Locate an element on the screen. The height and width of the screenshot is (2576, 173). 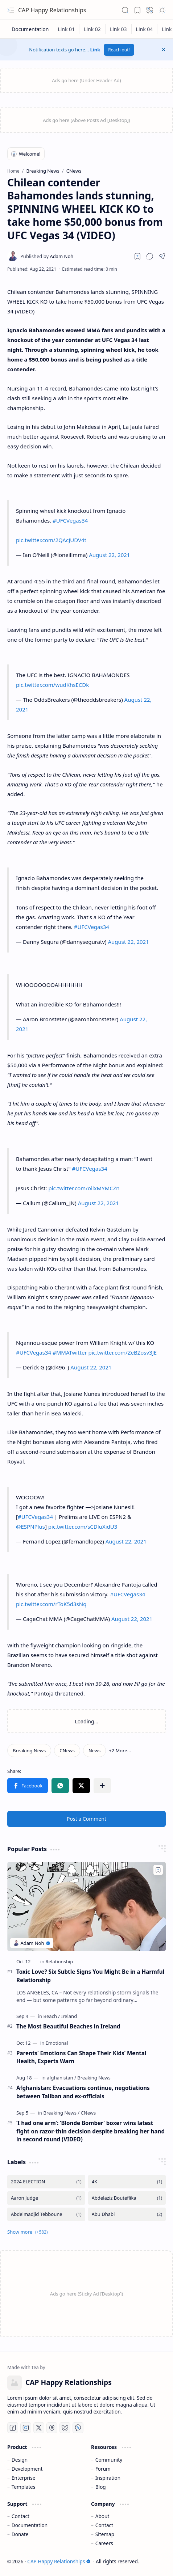
[Abdelmadjid Tebboune] is located at coordinates (46, 2214).